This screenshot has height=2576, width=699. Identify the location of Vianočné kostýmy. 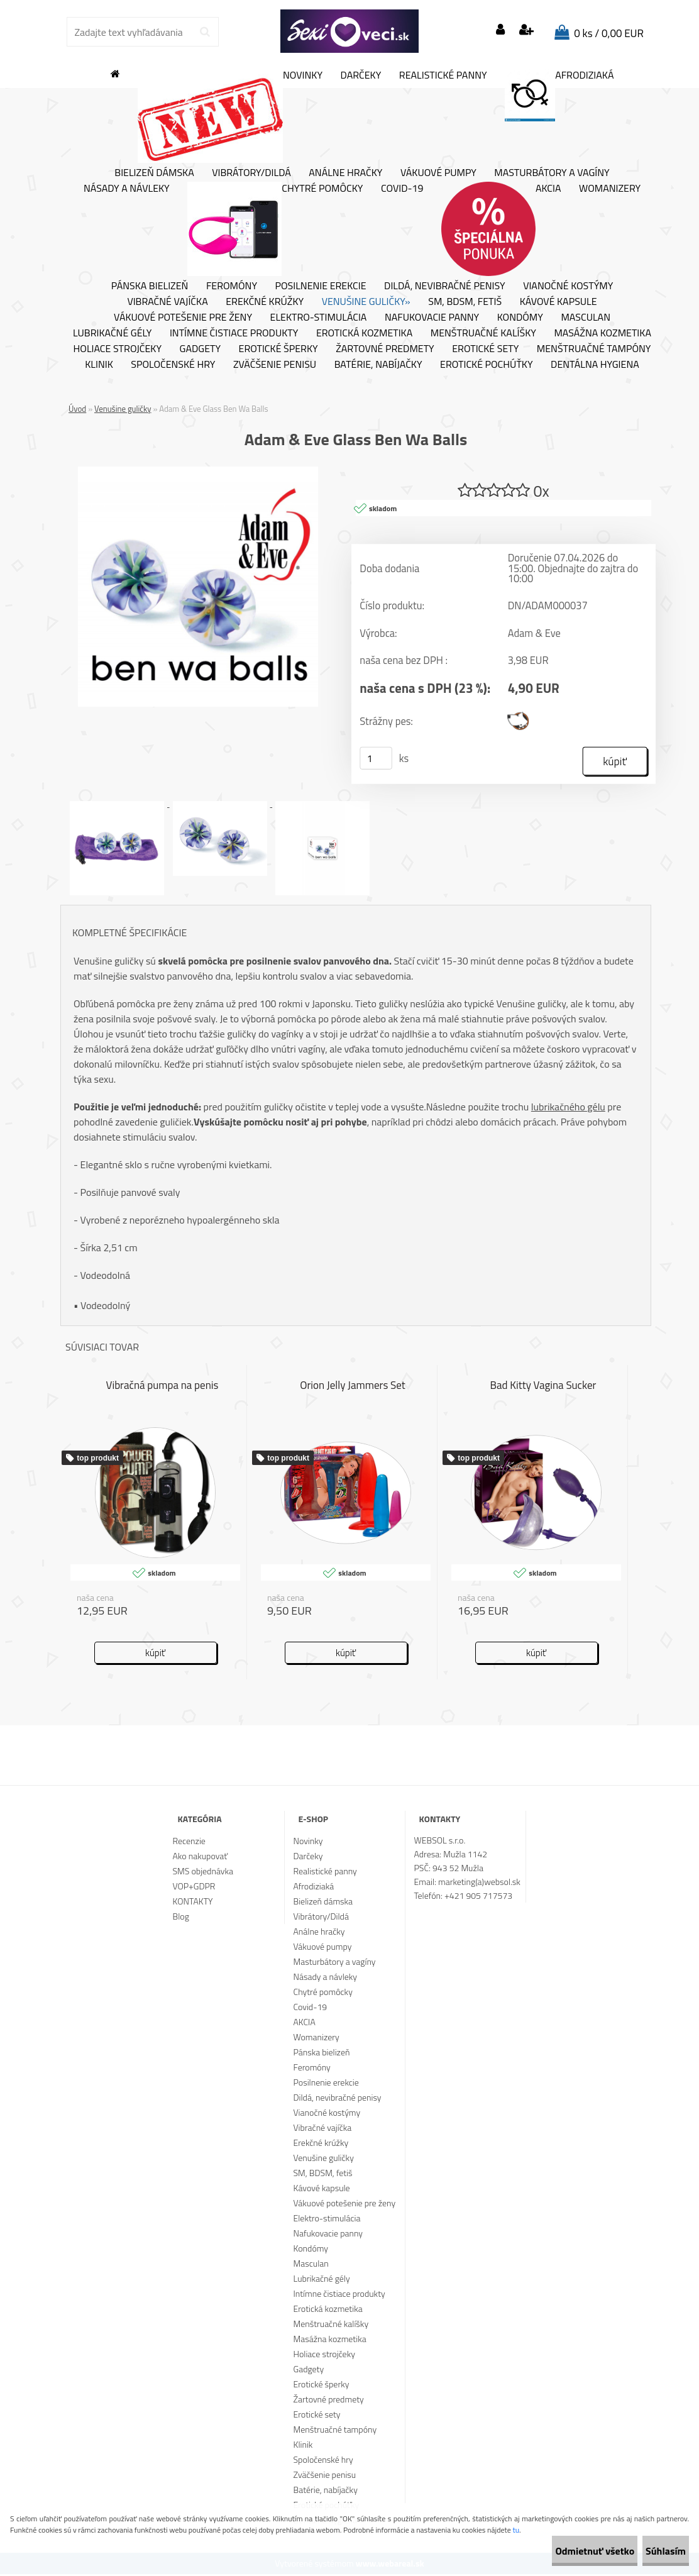
(568, 286).